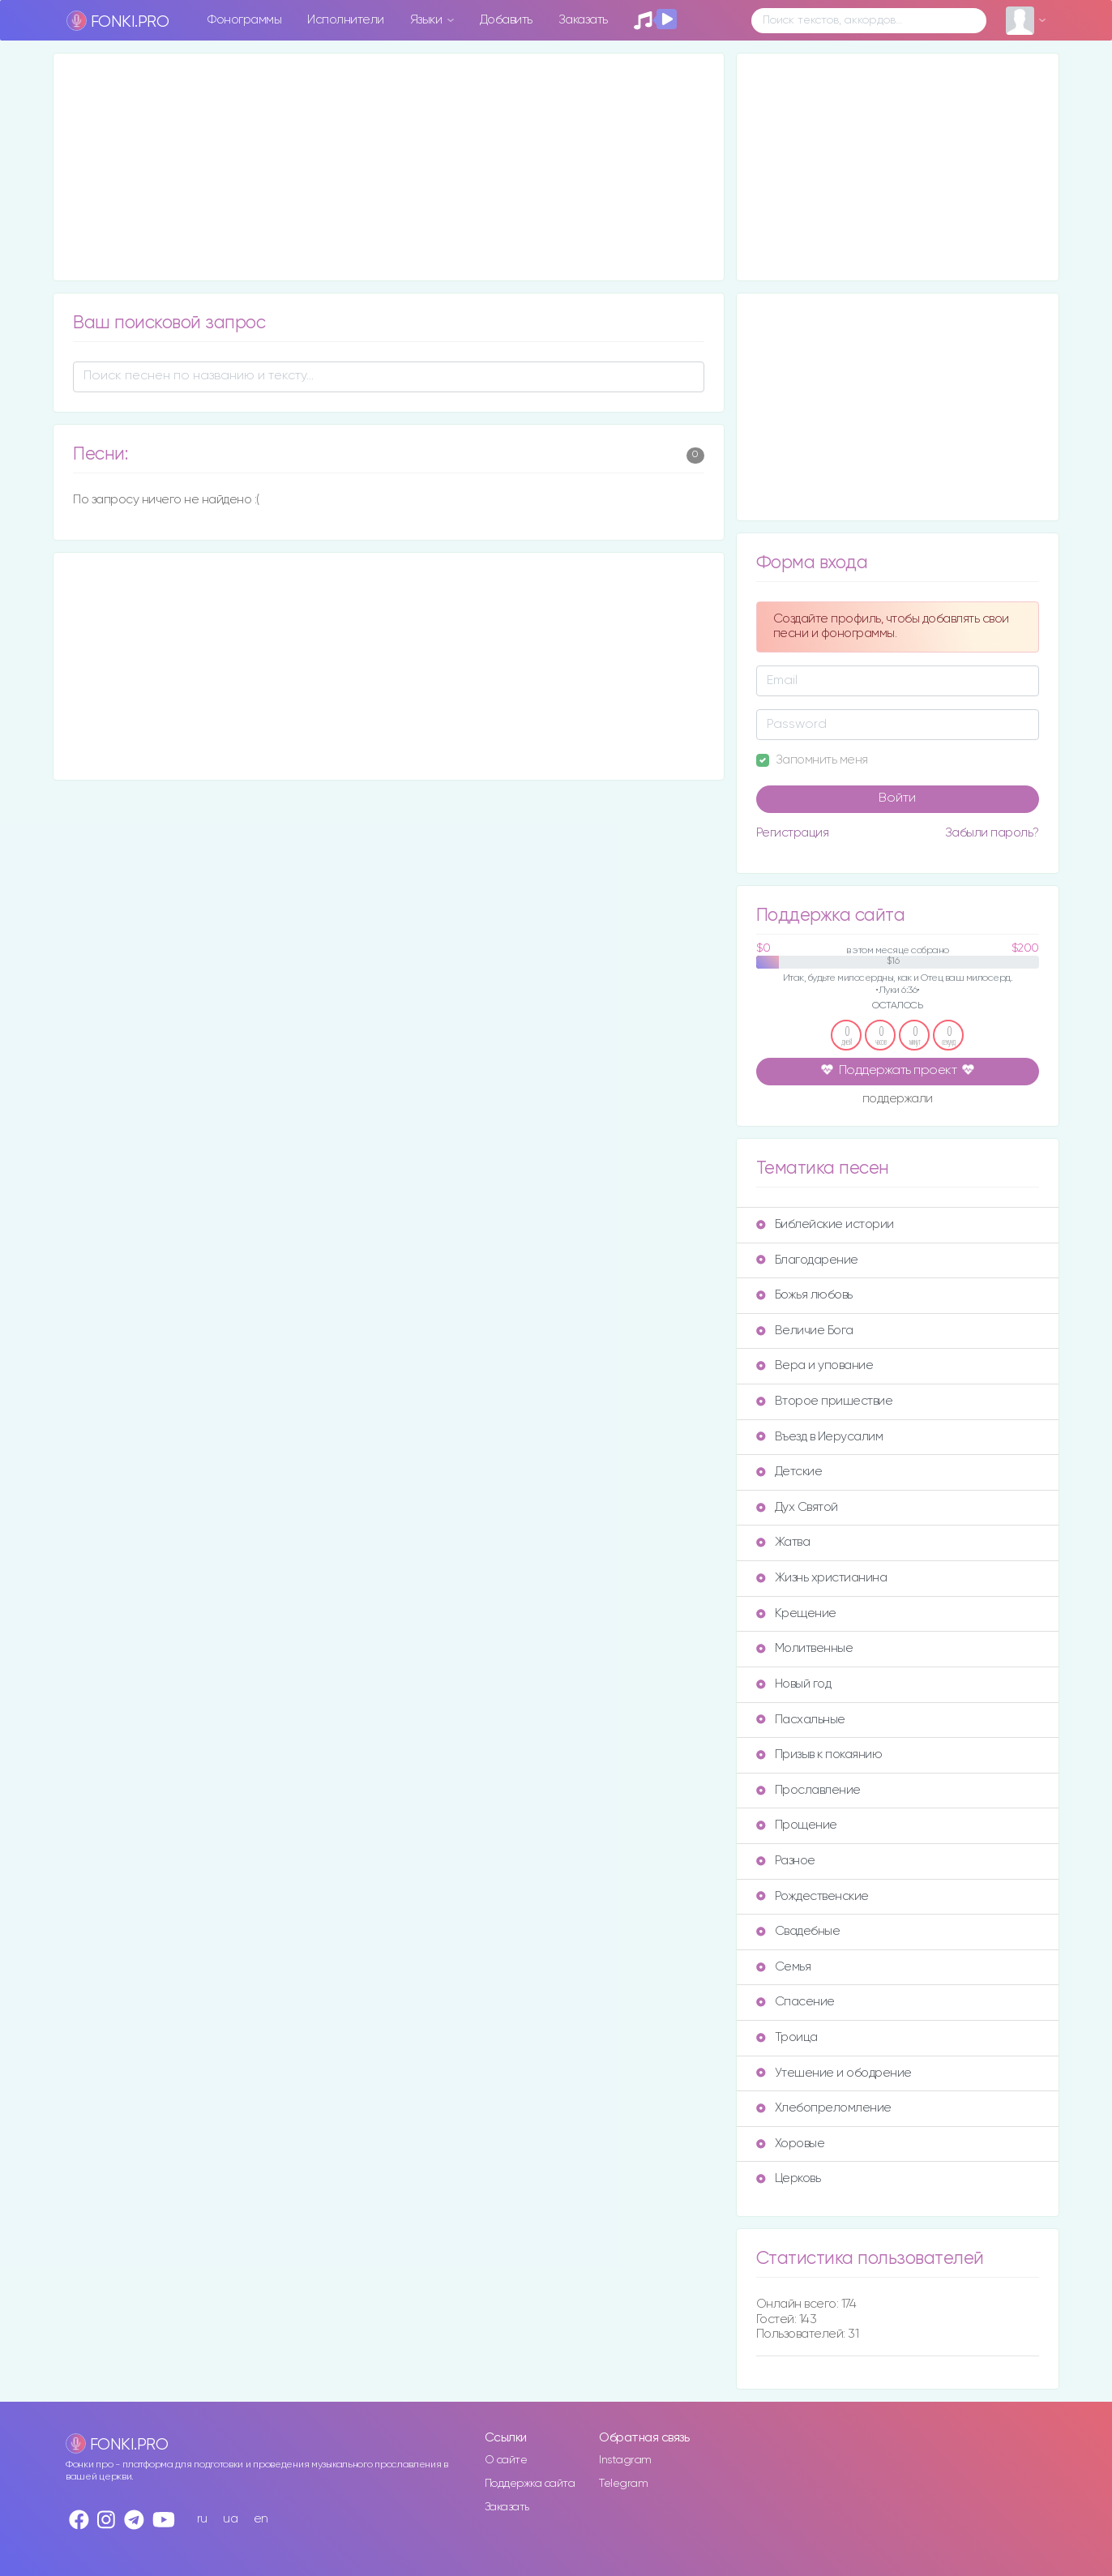 Image resolution: width=1112 pixels, height=2576 pixels. What do you see at coordinates (783, 1542) in the screenshot?
I see `Жатва` at bounding box center [783, 1542].